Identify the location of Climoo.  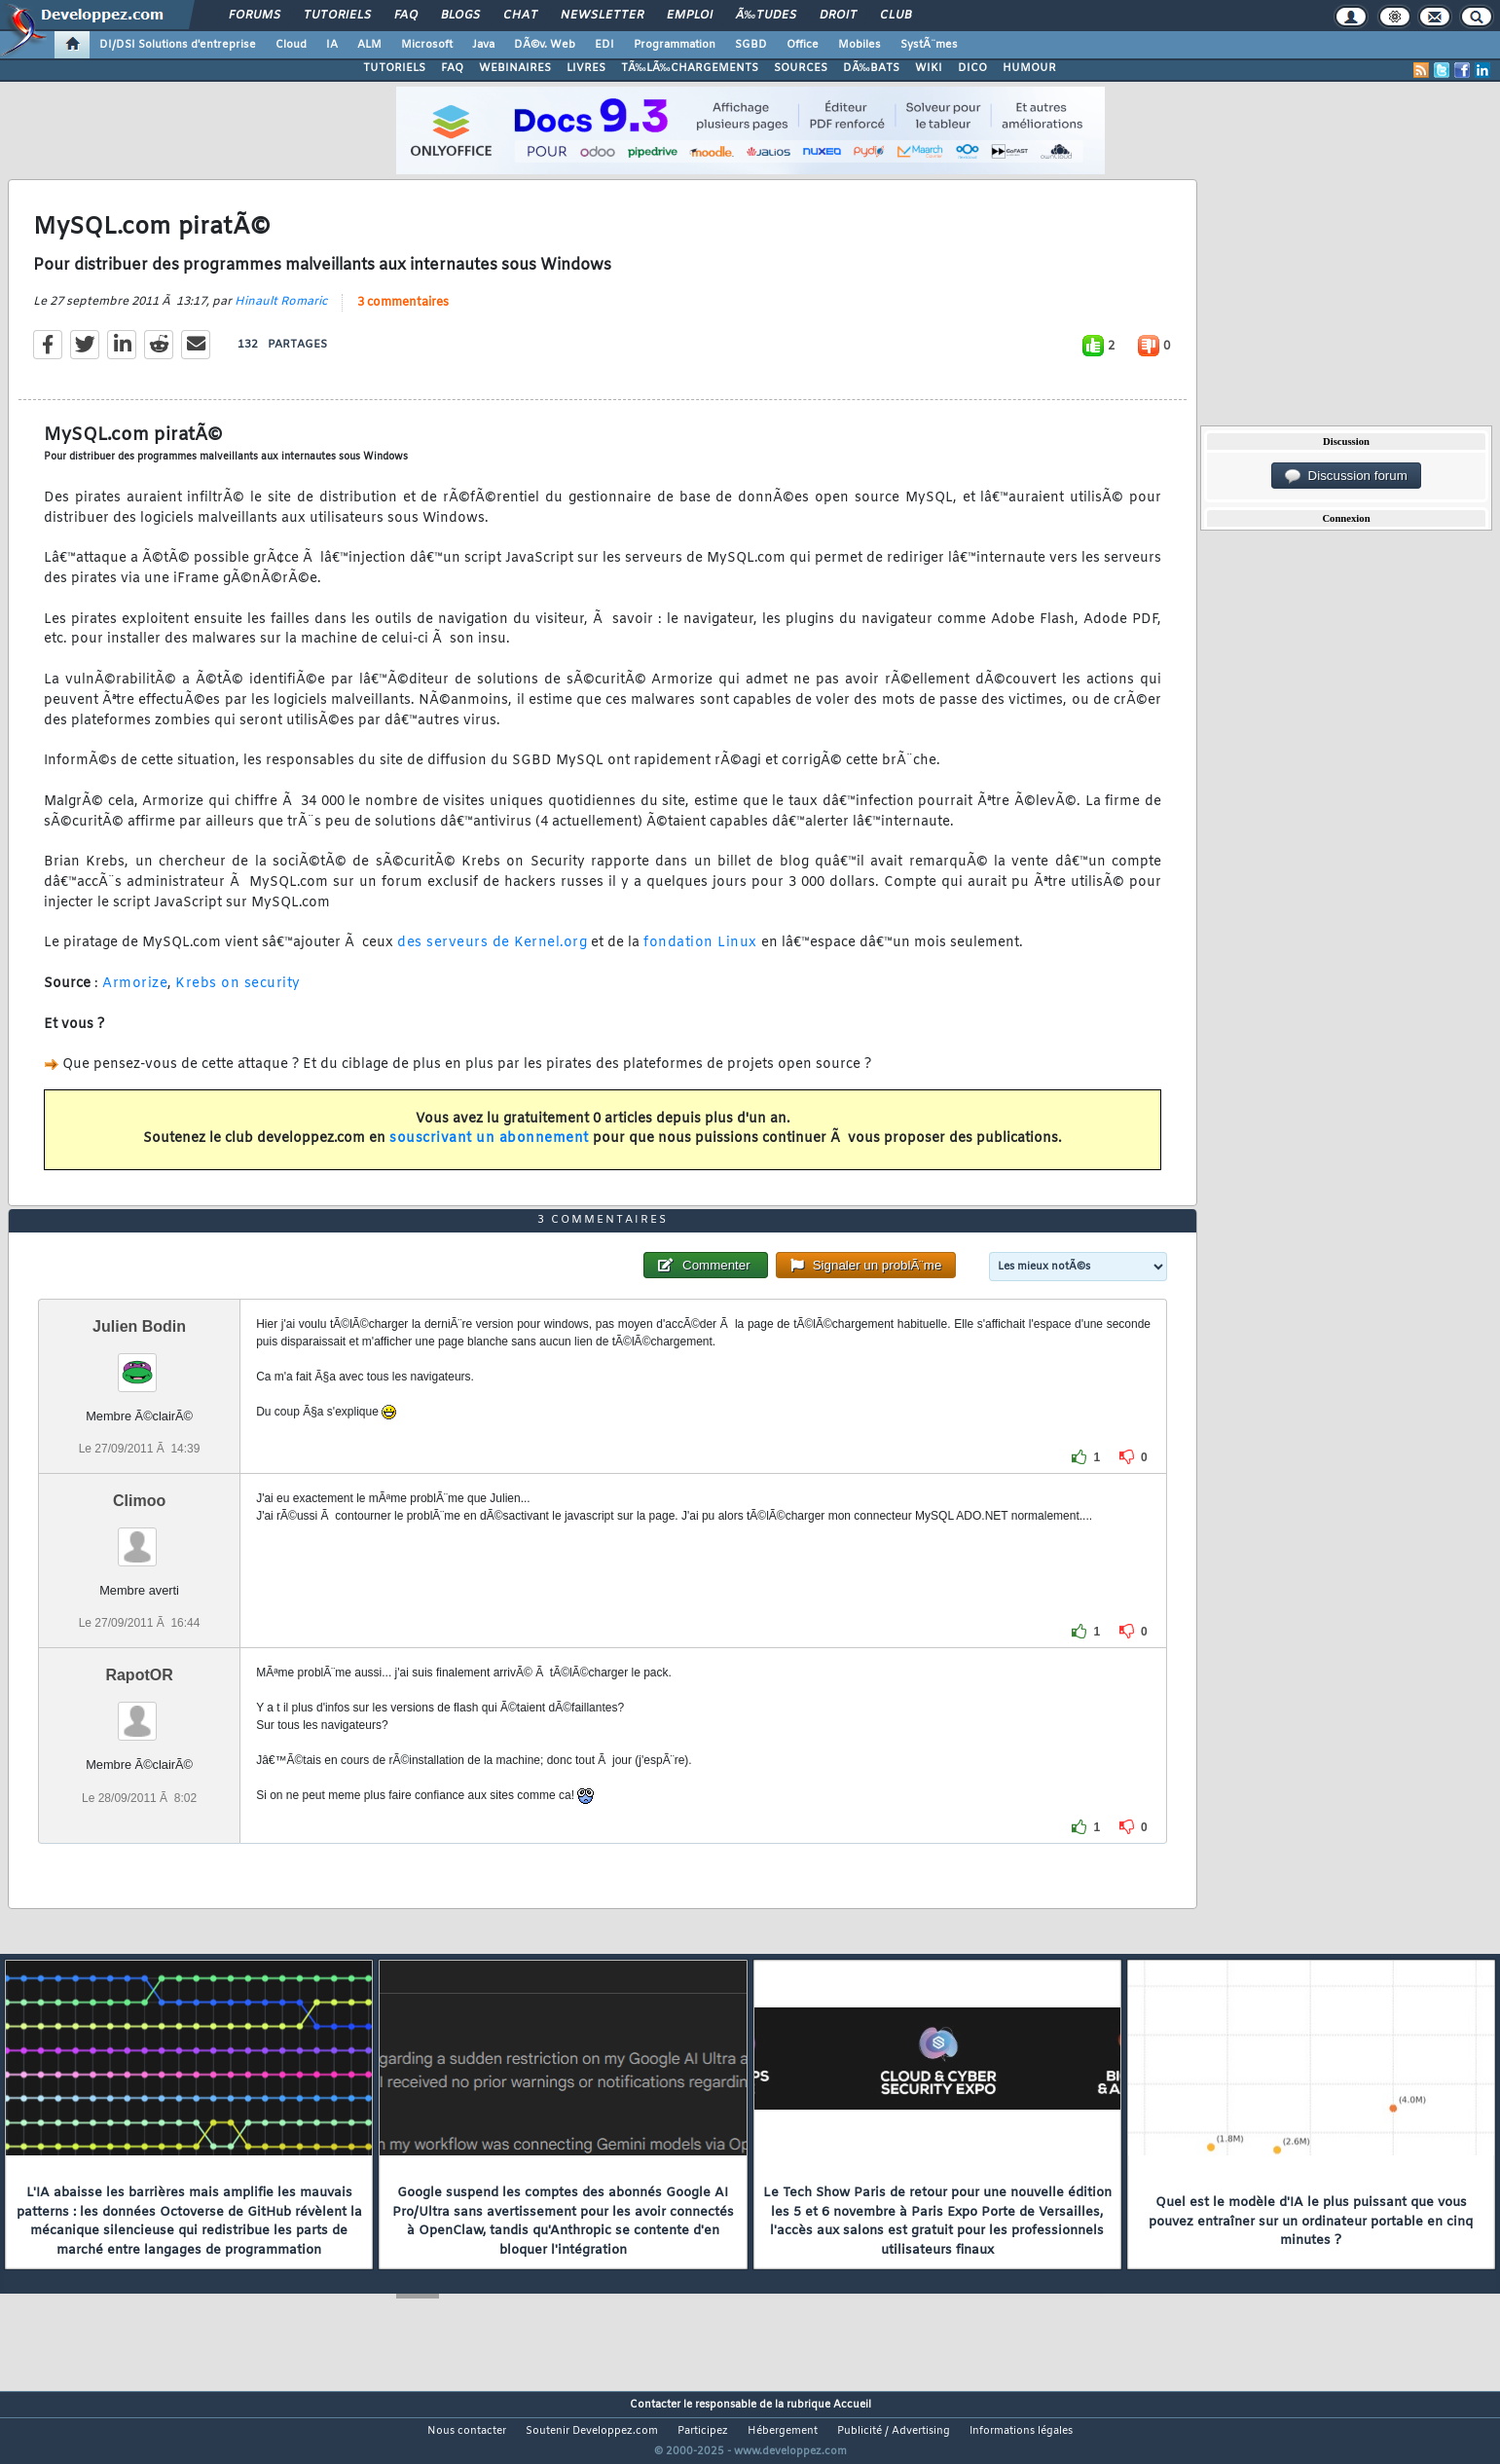
(139, 1537).